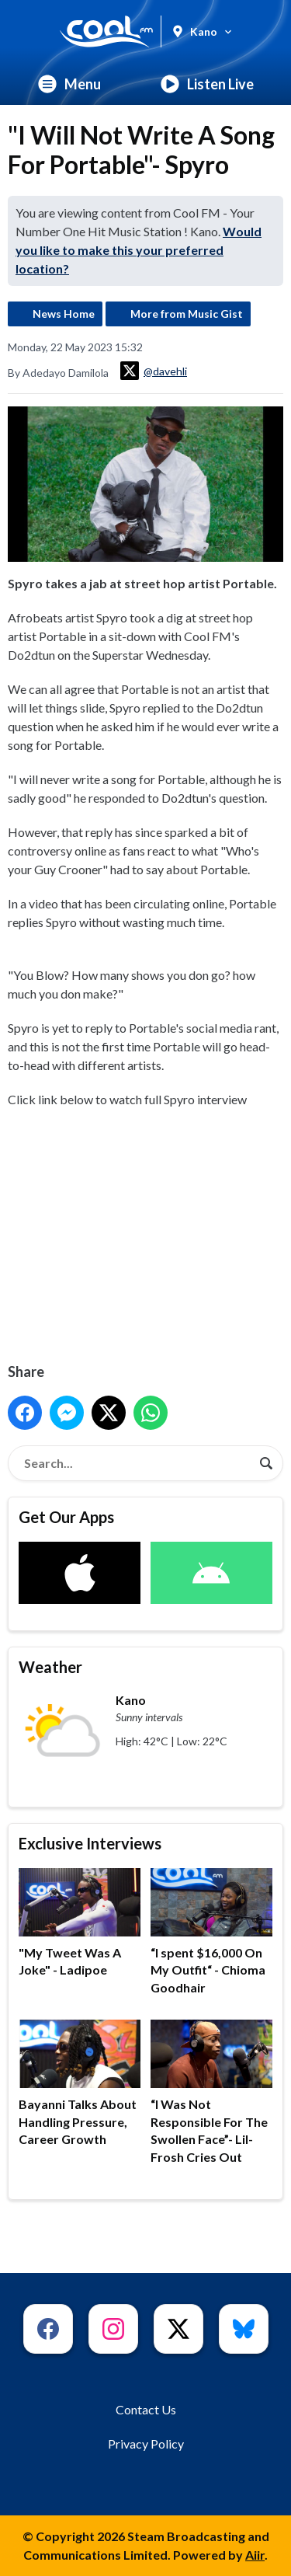  Describe the element at coordinates (146, 2409) in the screenshot. I see `Contact Us` at that location.